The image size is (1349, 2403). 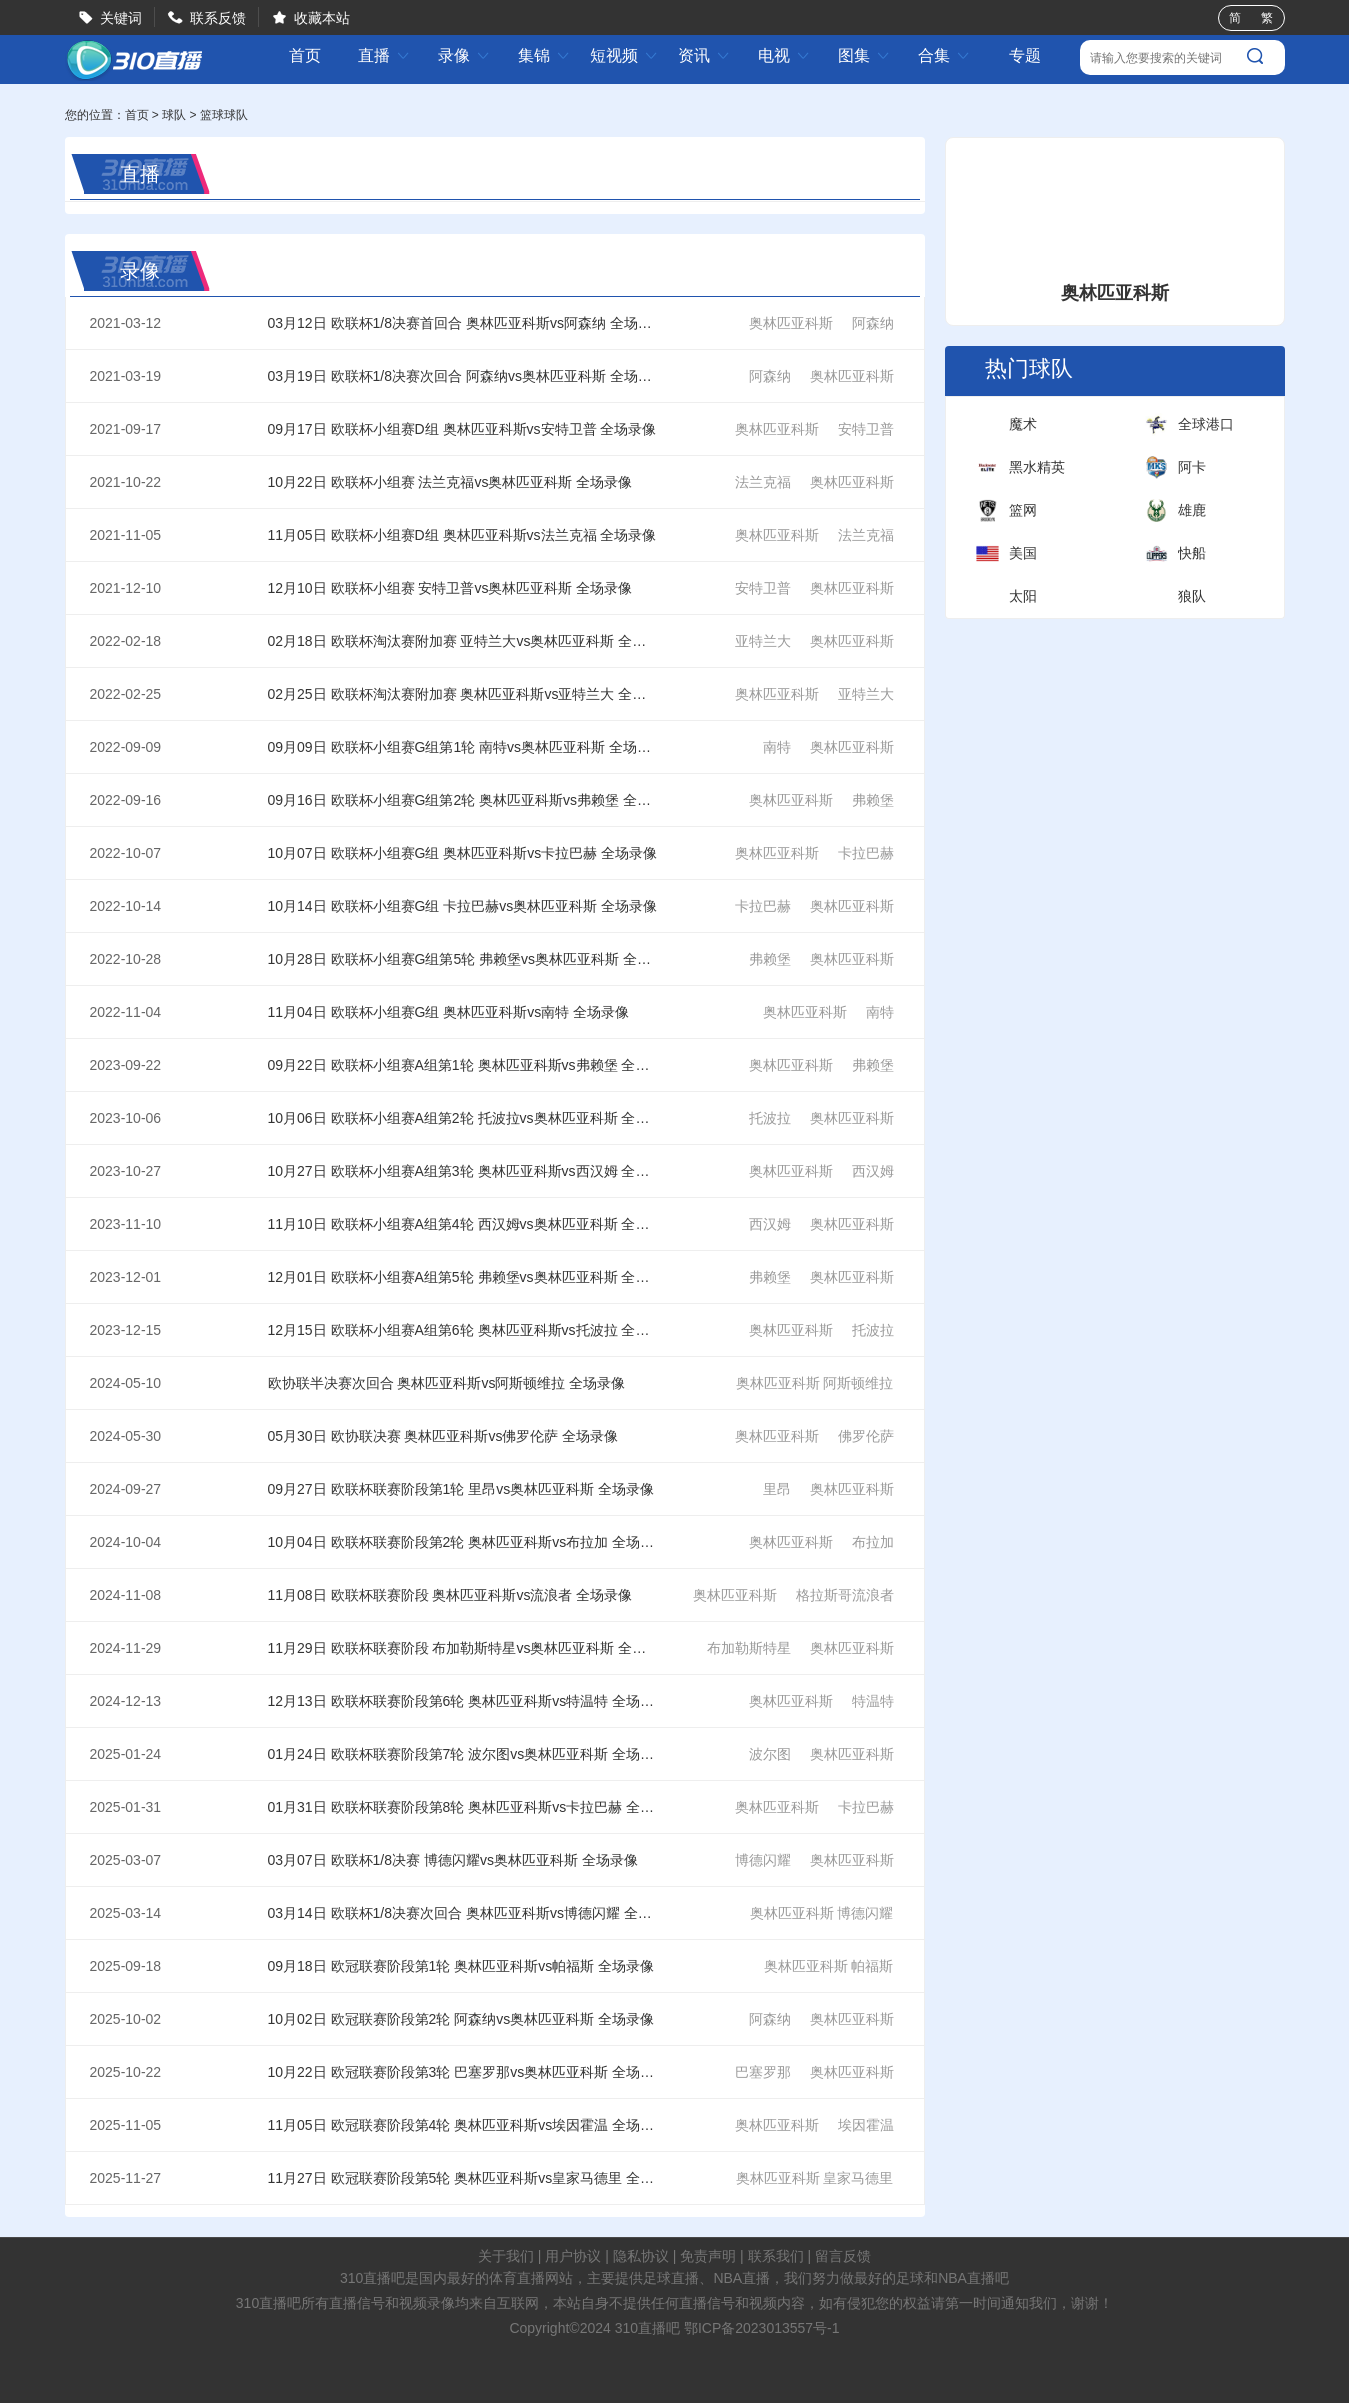 I want to click on 埃因霍温, so click(x=866, y=2125).